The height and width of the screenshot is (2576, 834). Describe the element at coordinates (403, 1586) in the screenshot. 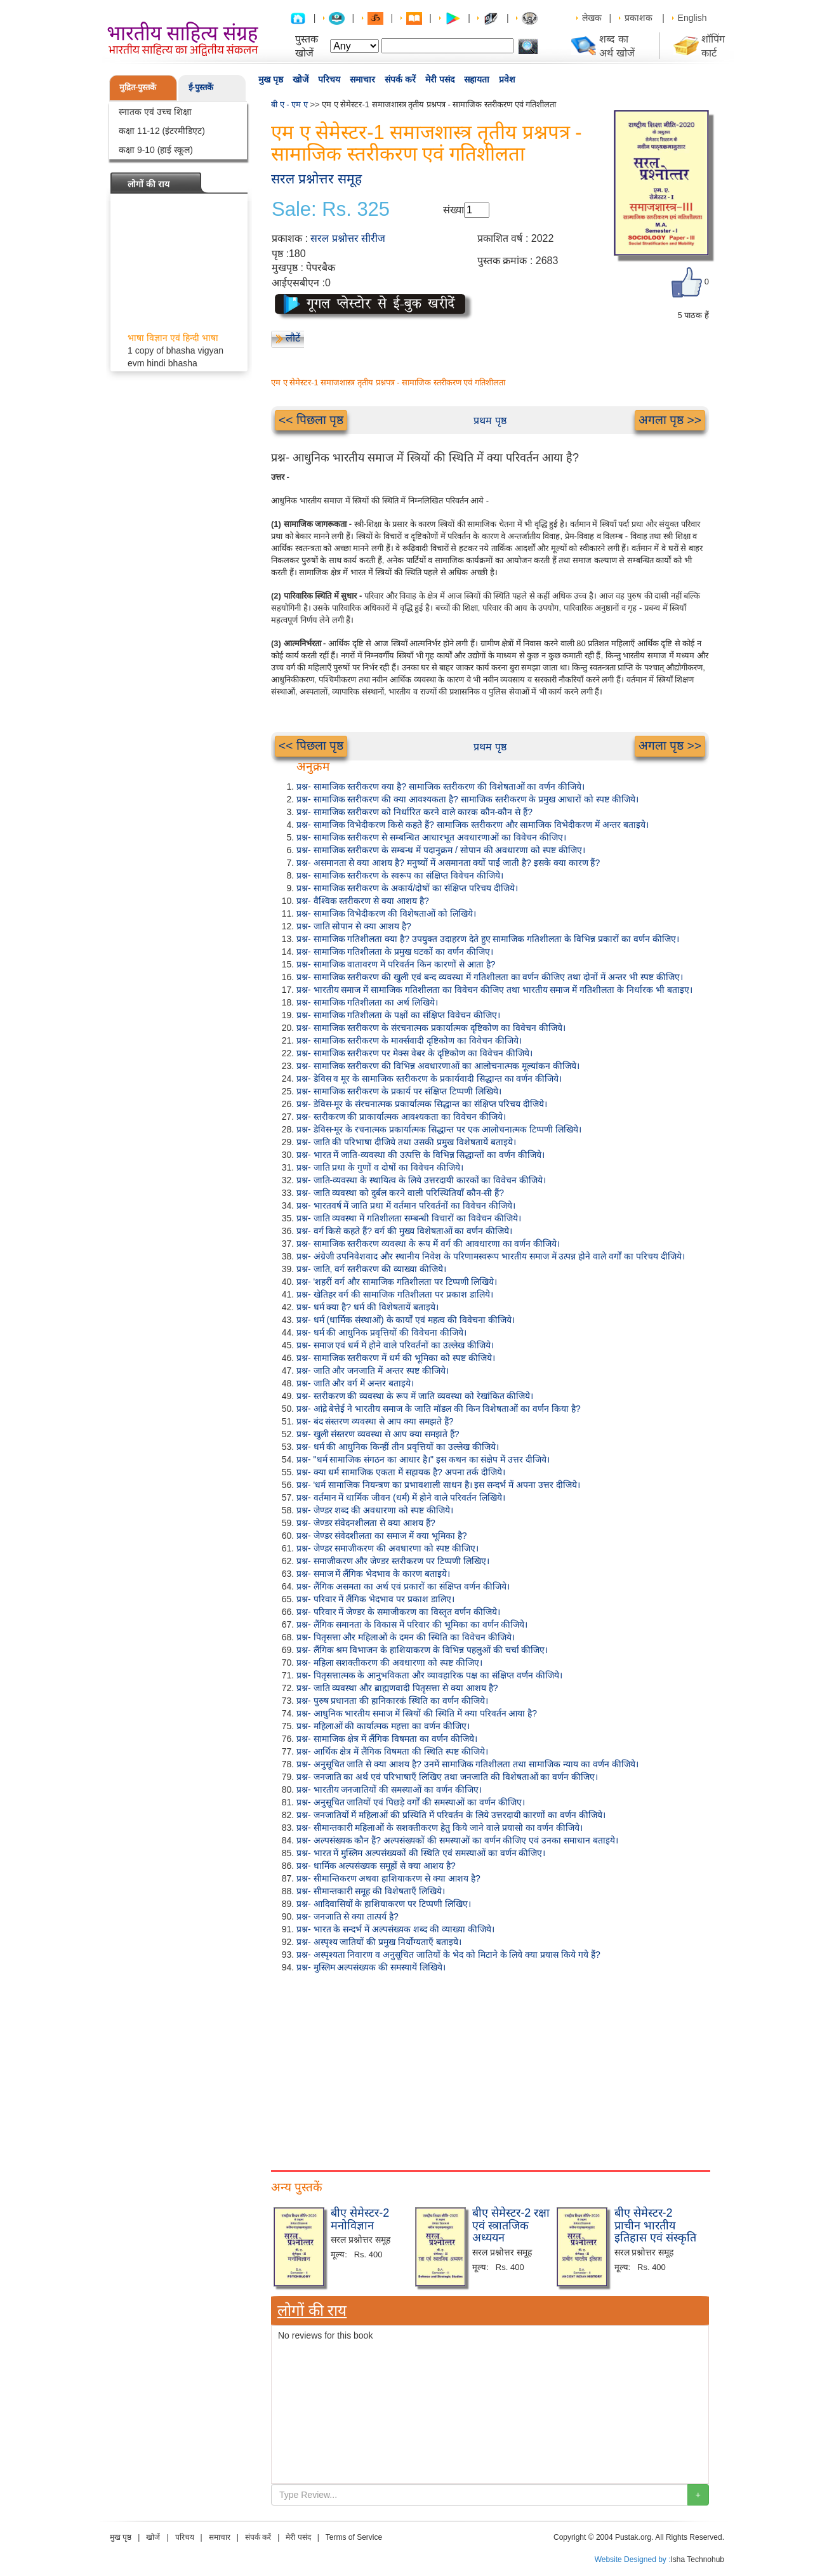

I see `प्रश्न- लैंगिक असमता का अर्थ एवं प्रकारों का संक्षिप्त वर्णन कीजिये।` at that location.